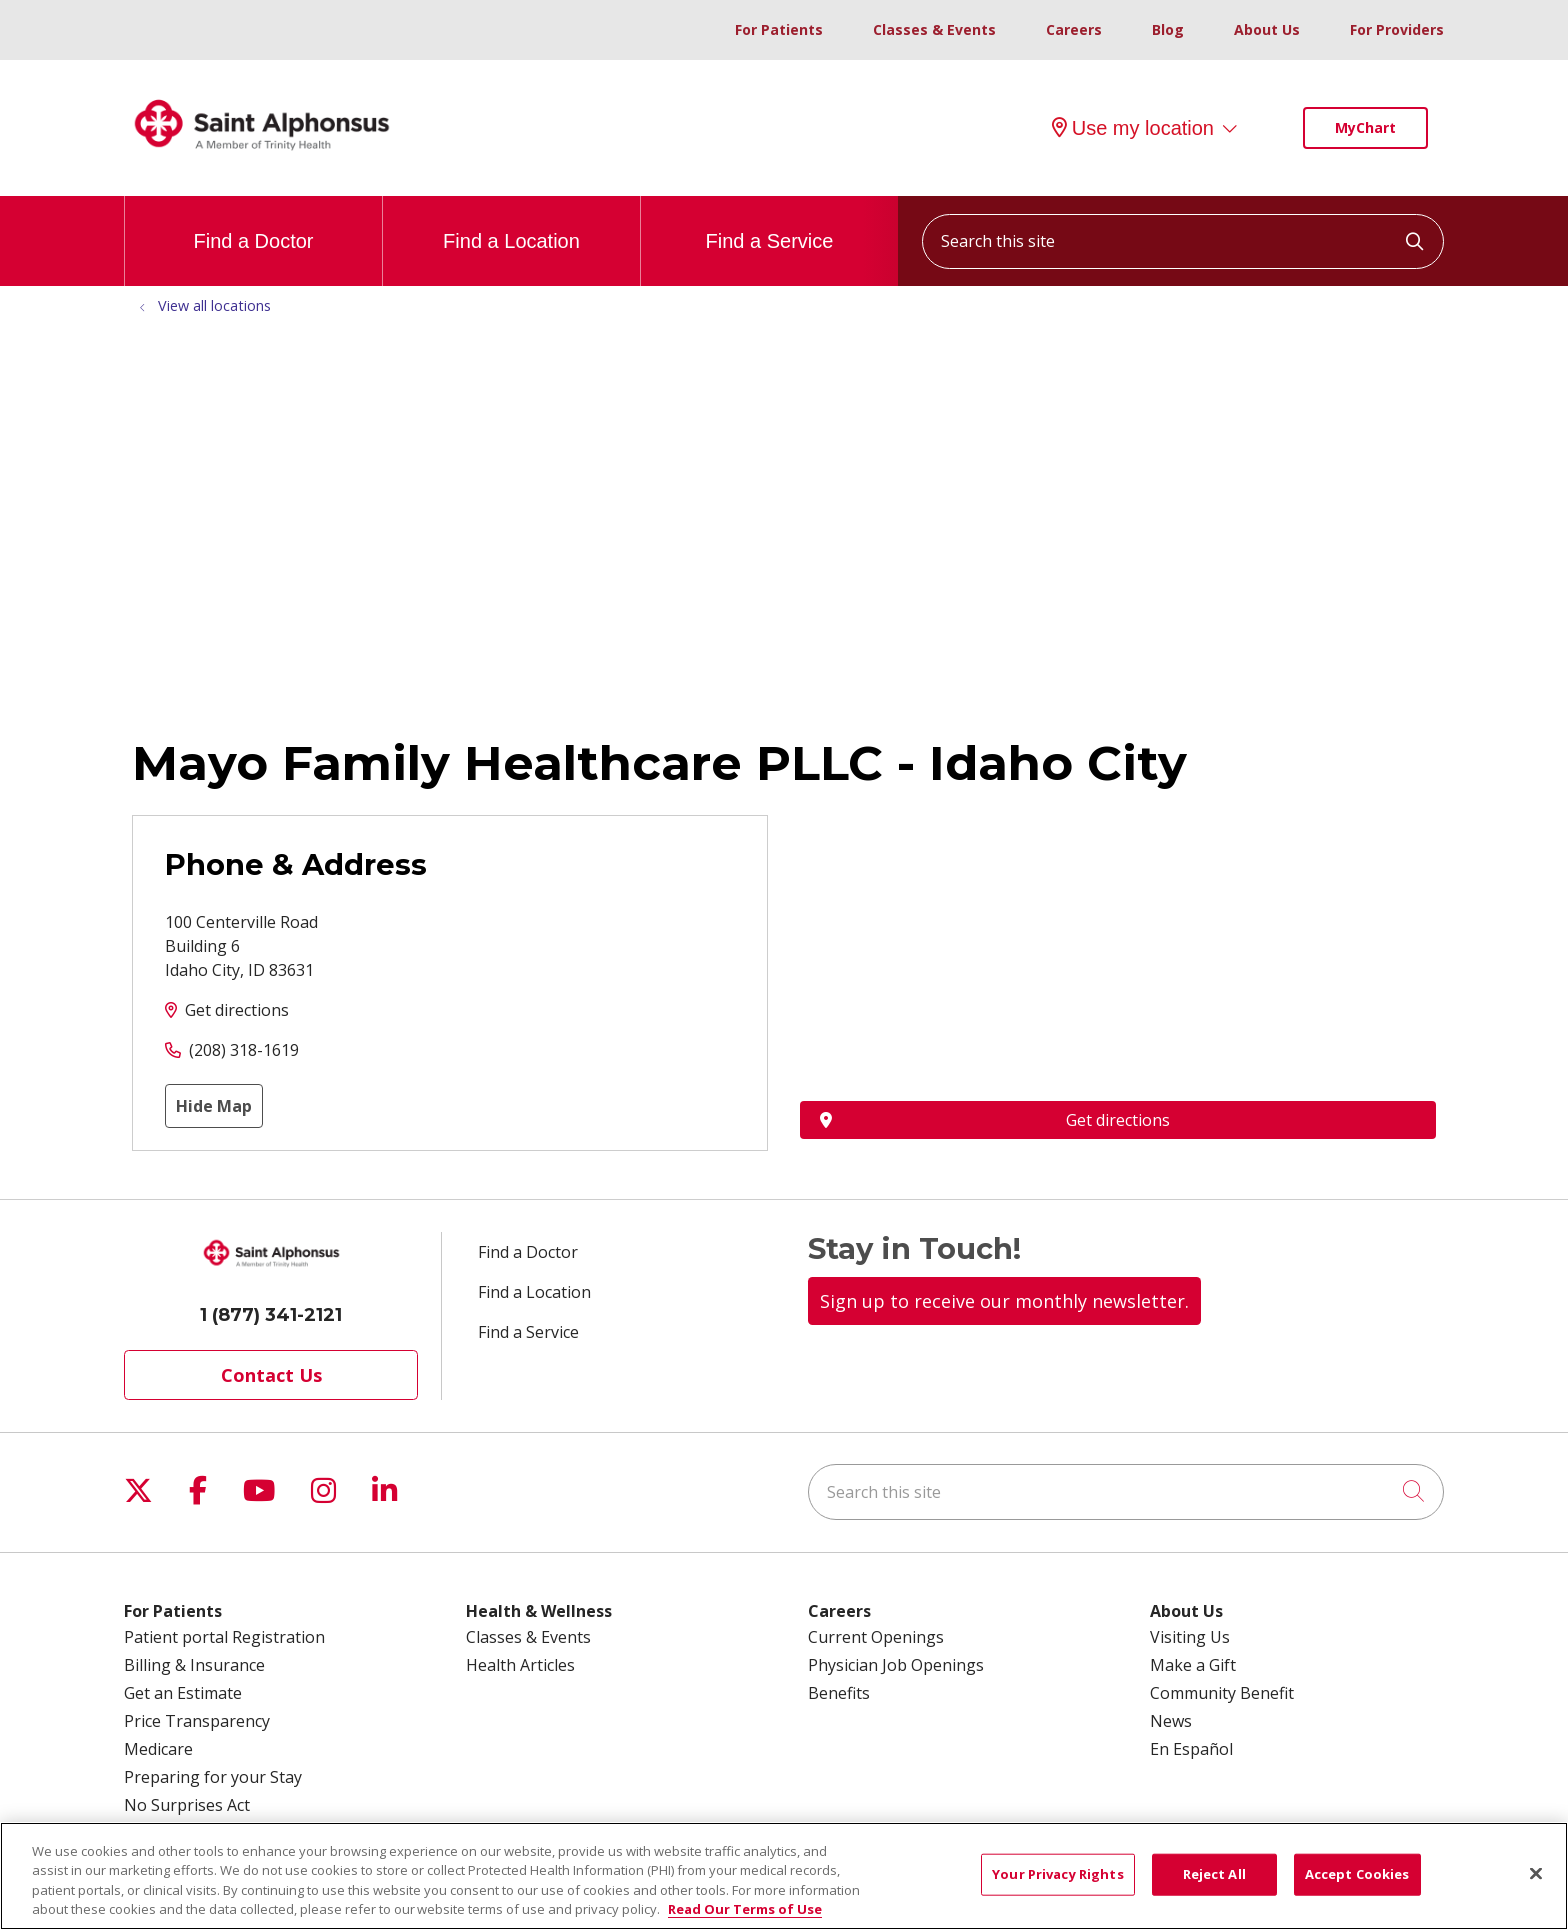 The image size is (1568, 1930). Describe the element at coordinates (1222, 1693) in the screenshot. I see `Community Benefit` at that location.